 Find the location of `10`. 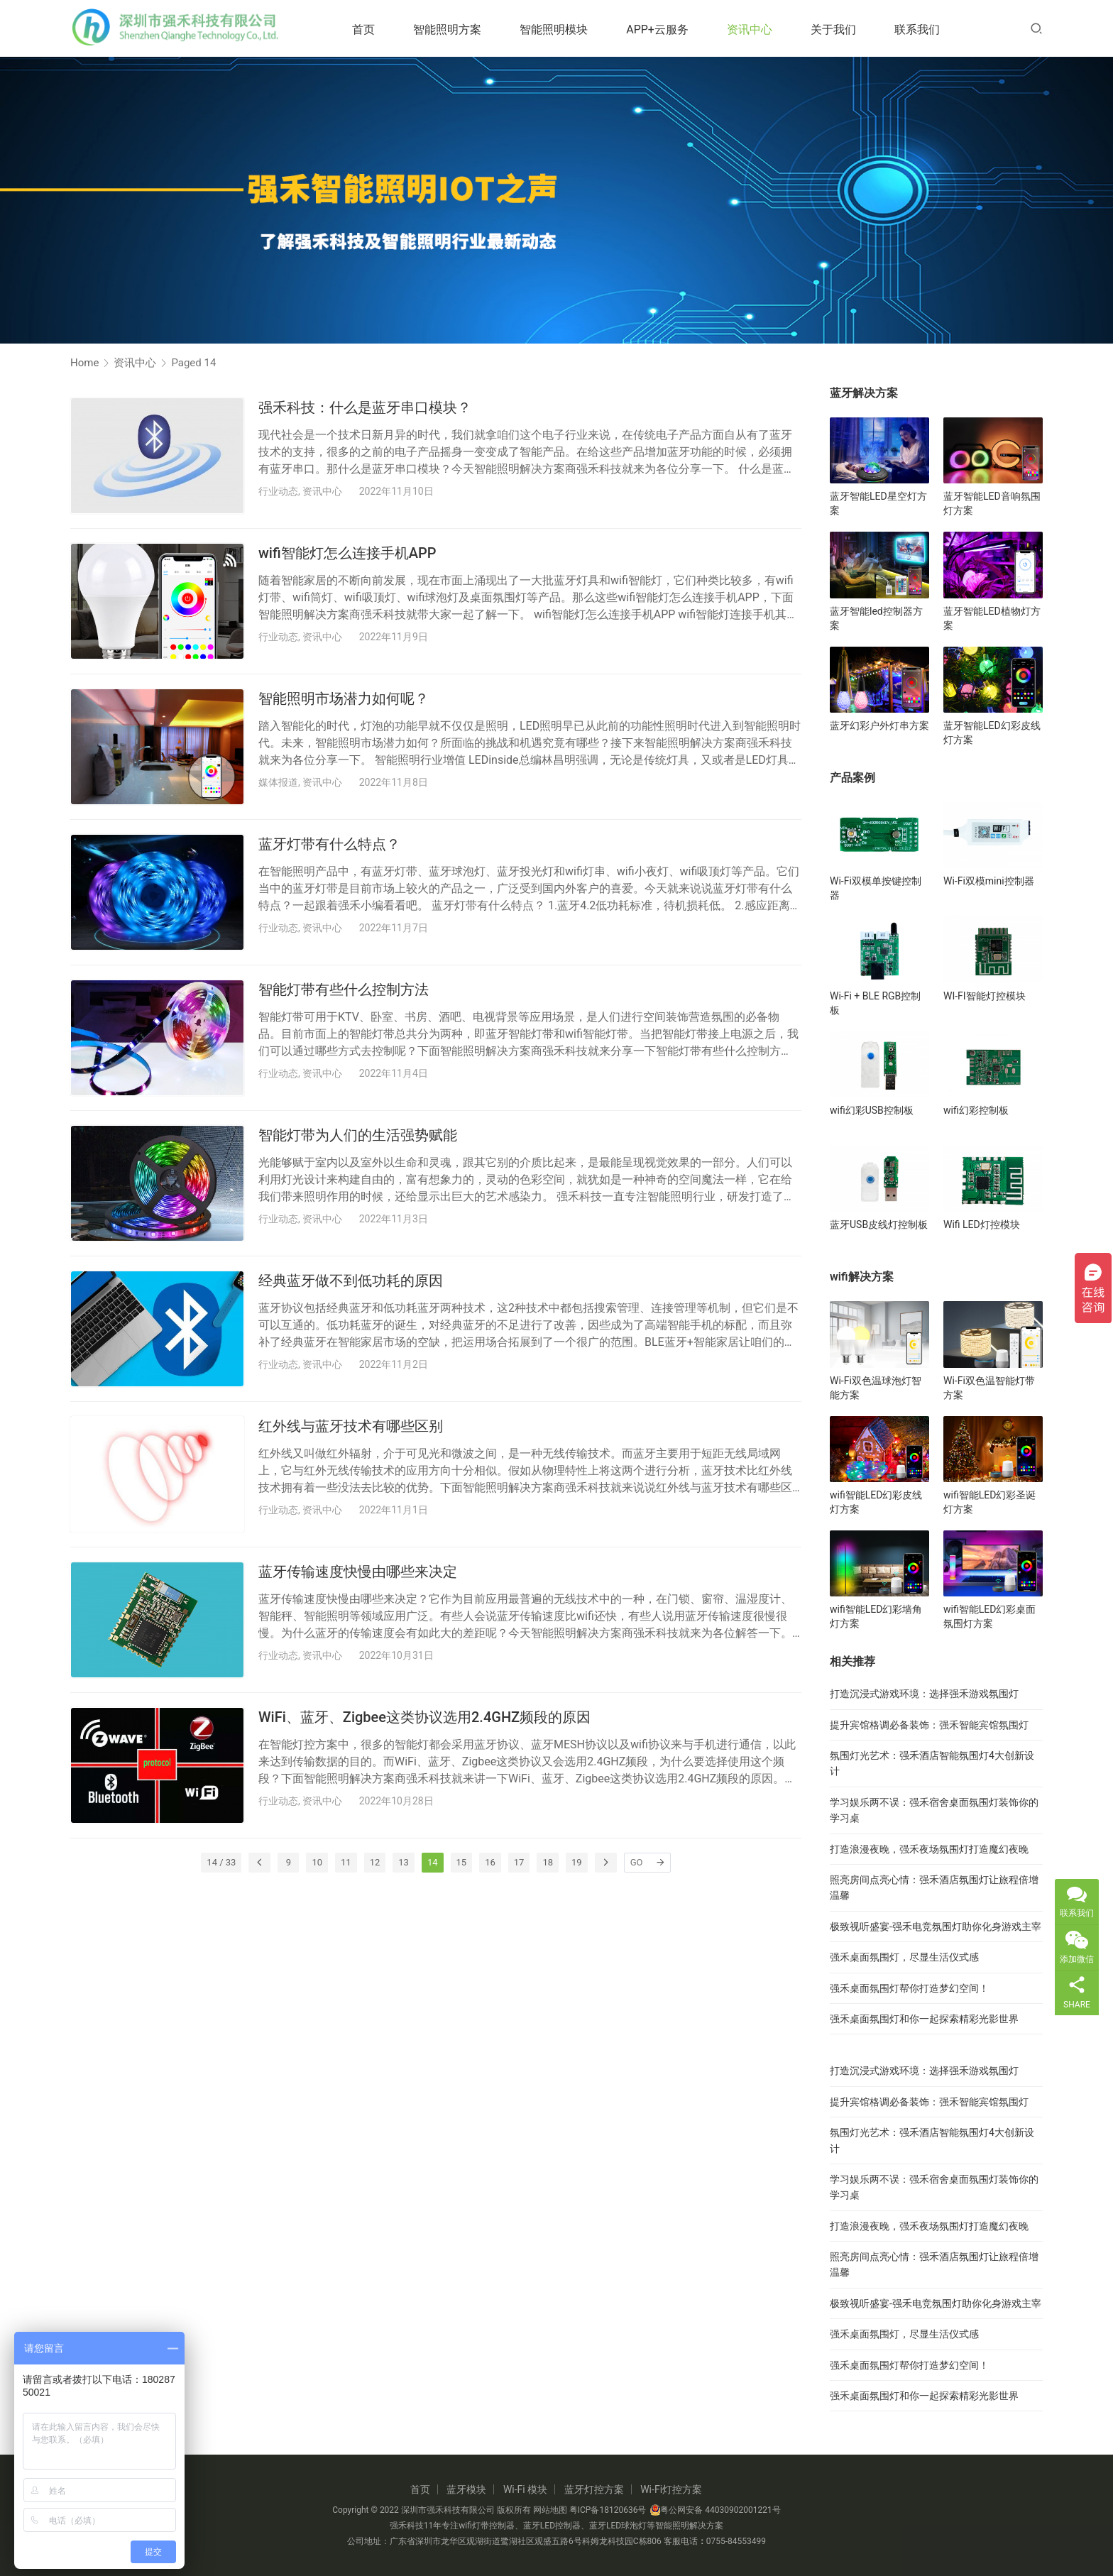

10 is located at coordinates (317, 1862).